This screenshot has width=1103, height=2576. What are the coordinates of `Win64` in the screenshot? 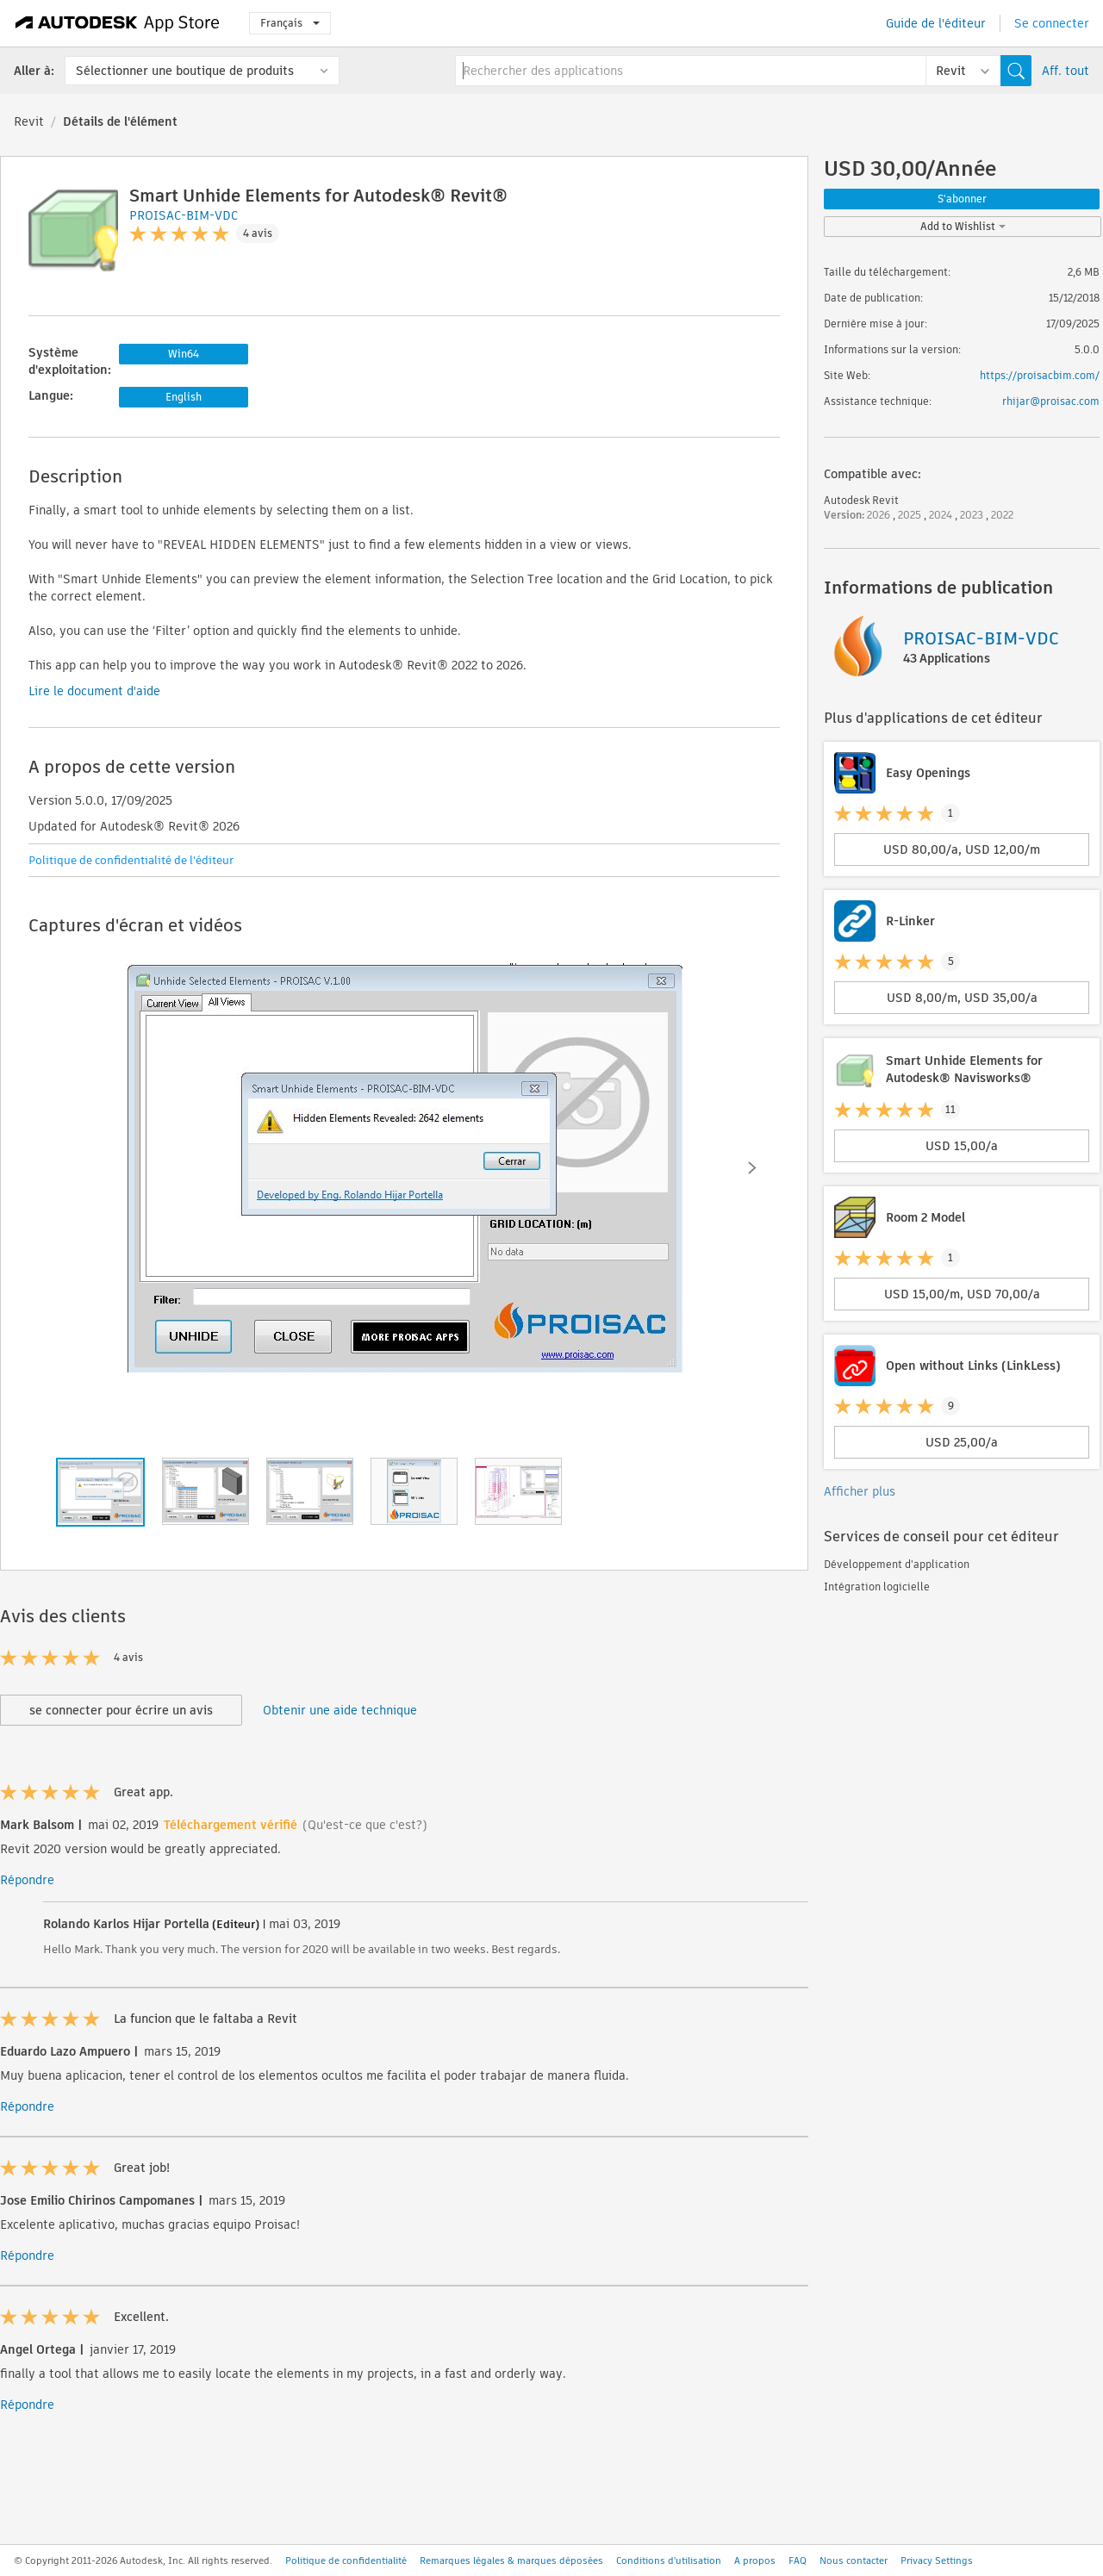 It's located at (183, 353).